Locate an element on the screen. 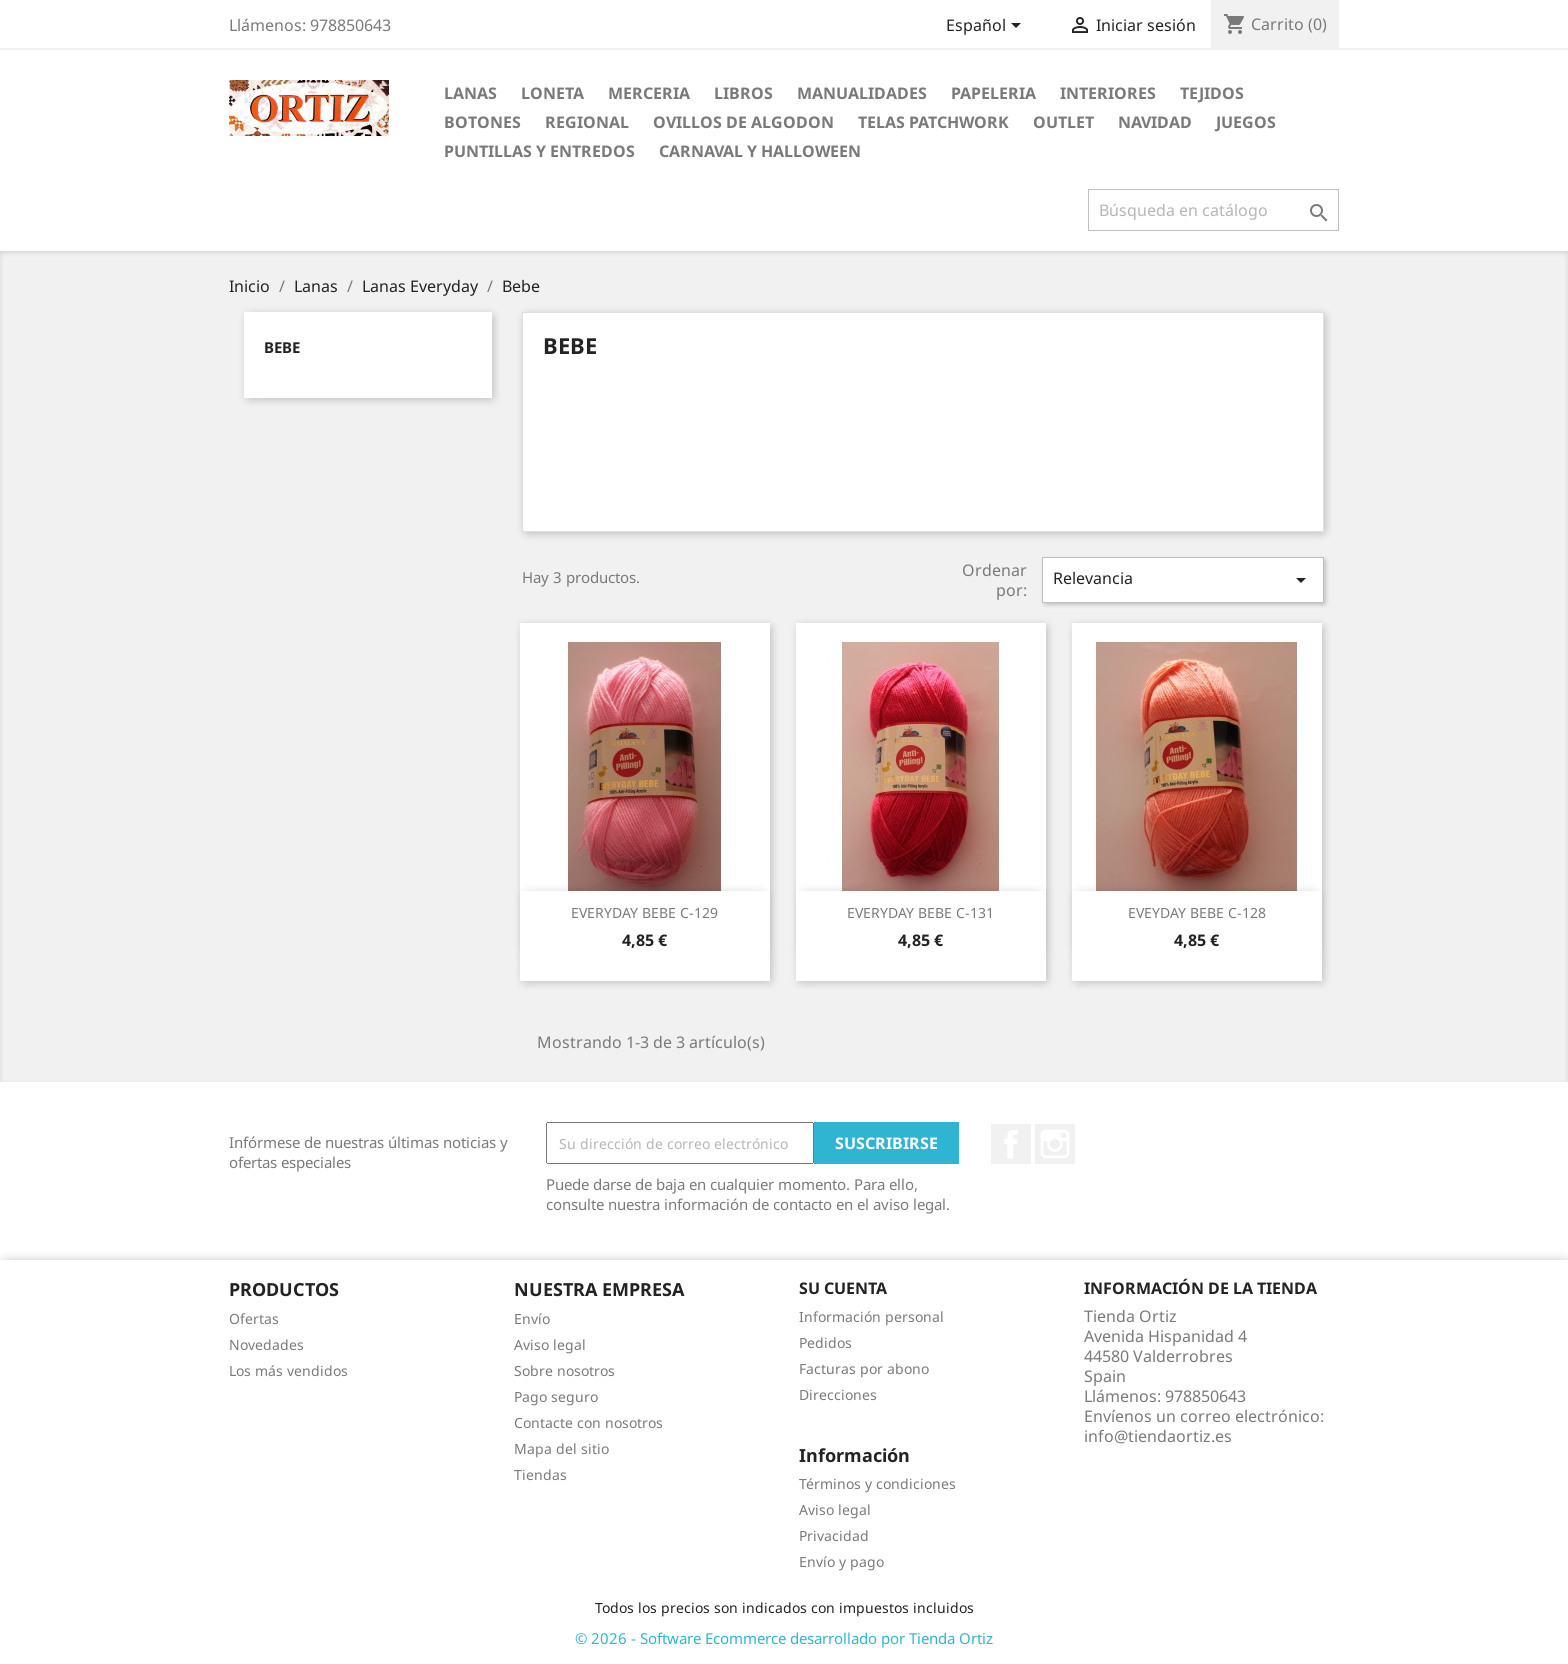 The width and height of the screenshot is (1568, 1664). Botones is located at coordinates (482, 122).